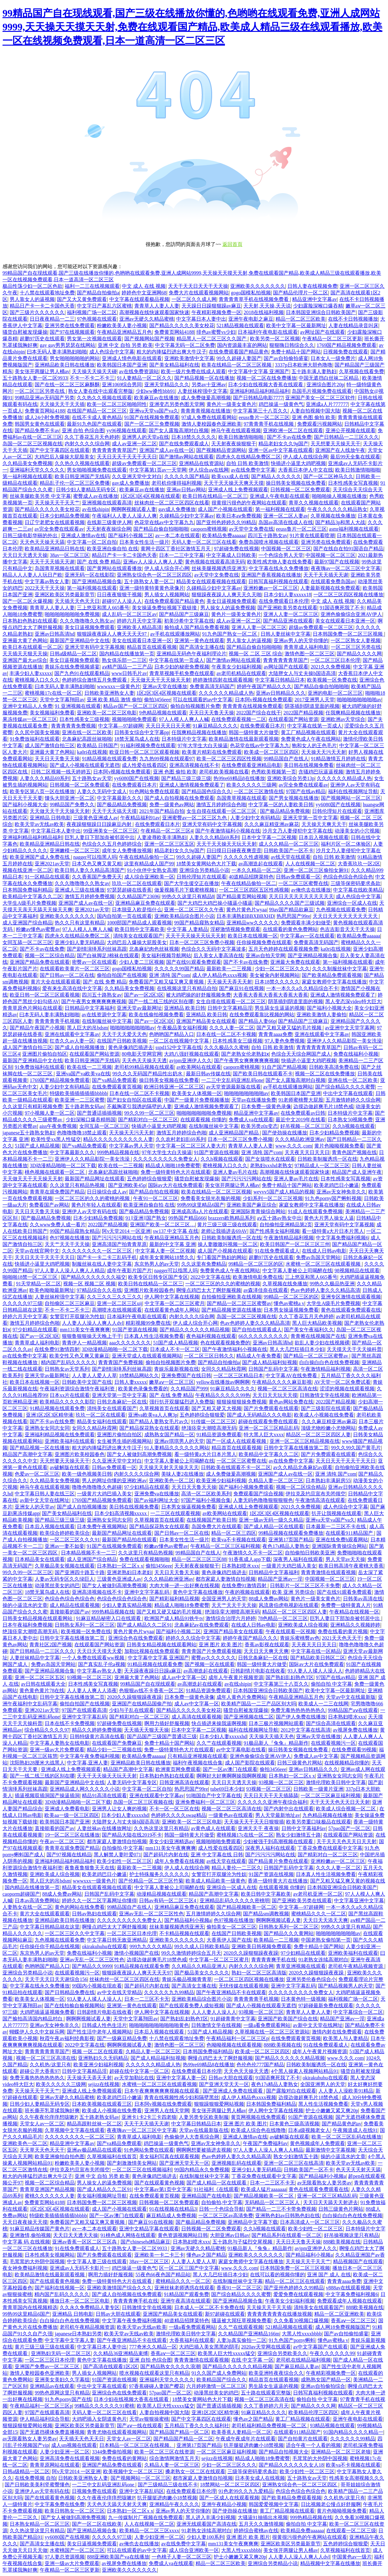 The width and height of the screenshot is (388, 2576). What do you see at coordinates (53, 693) in the screenshot?
I see `蜜桃视频17c在线一区二区` at bounding box center [53, 693].